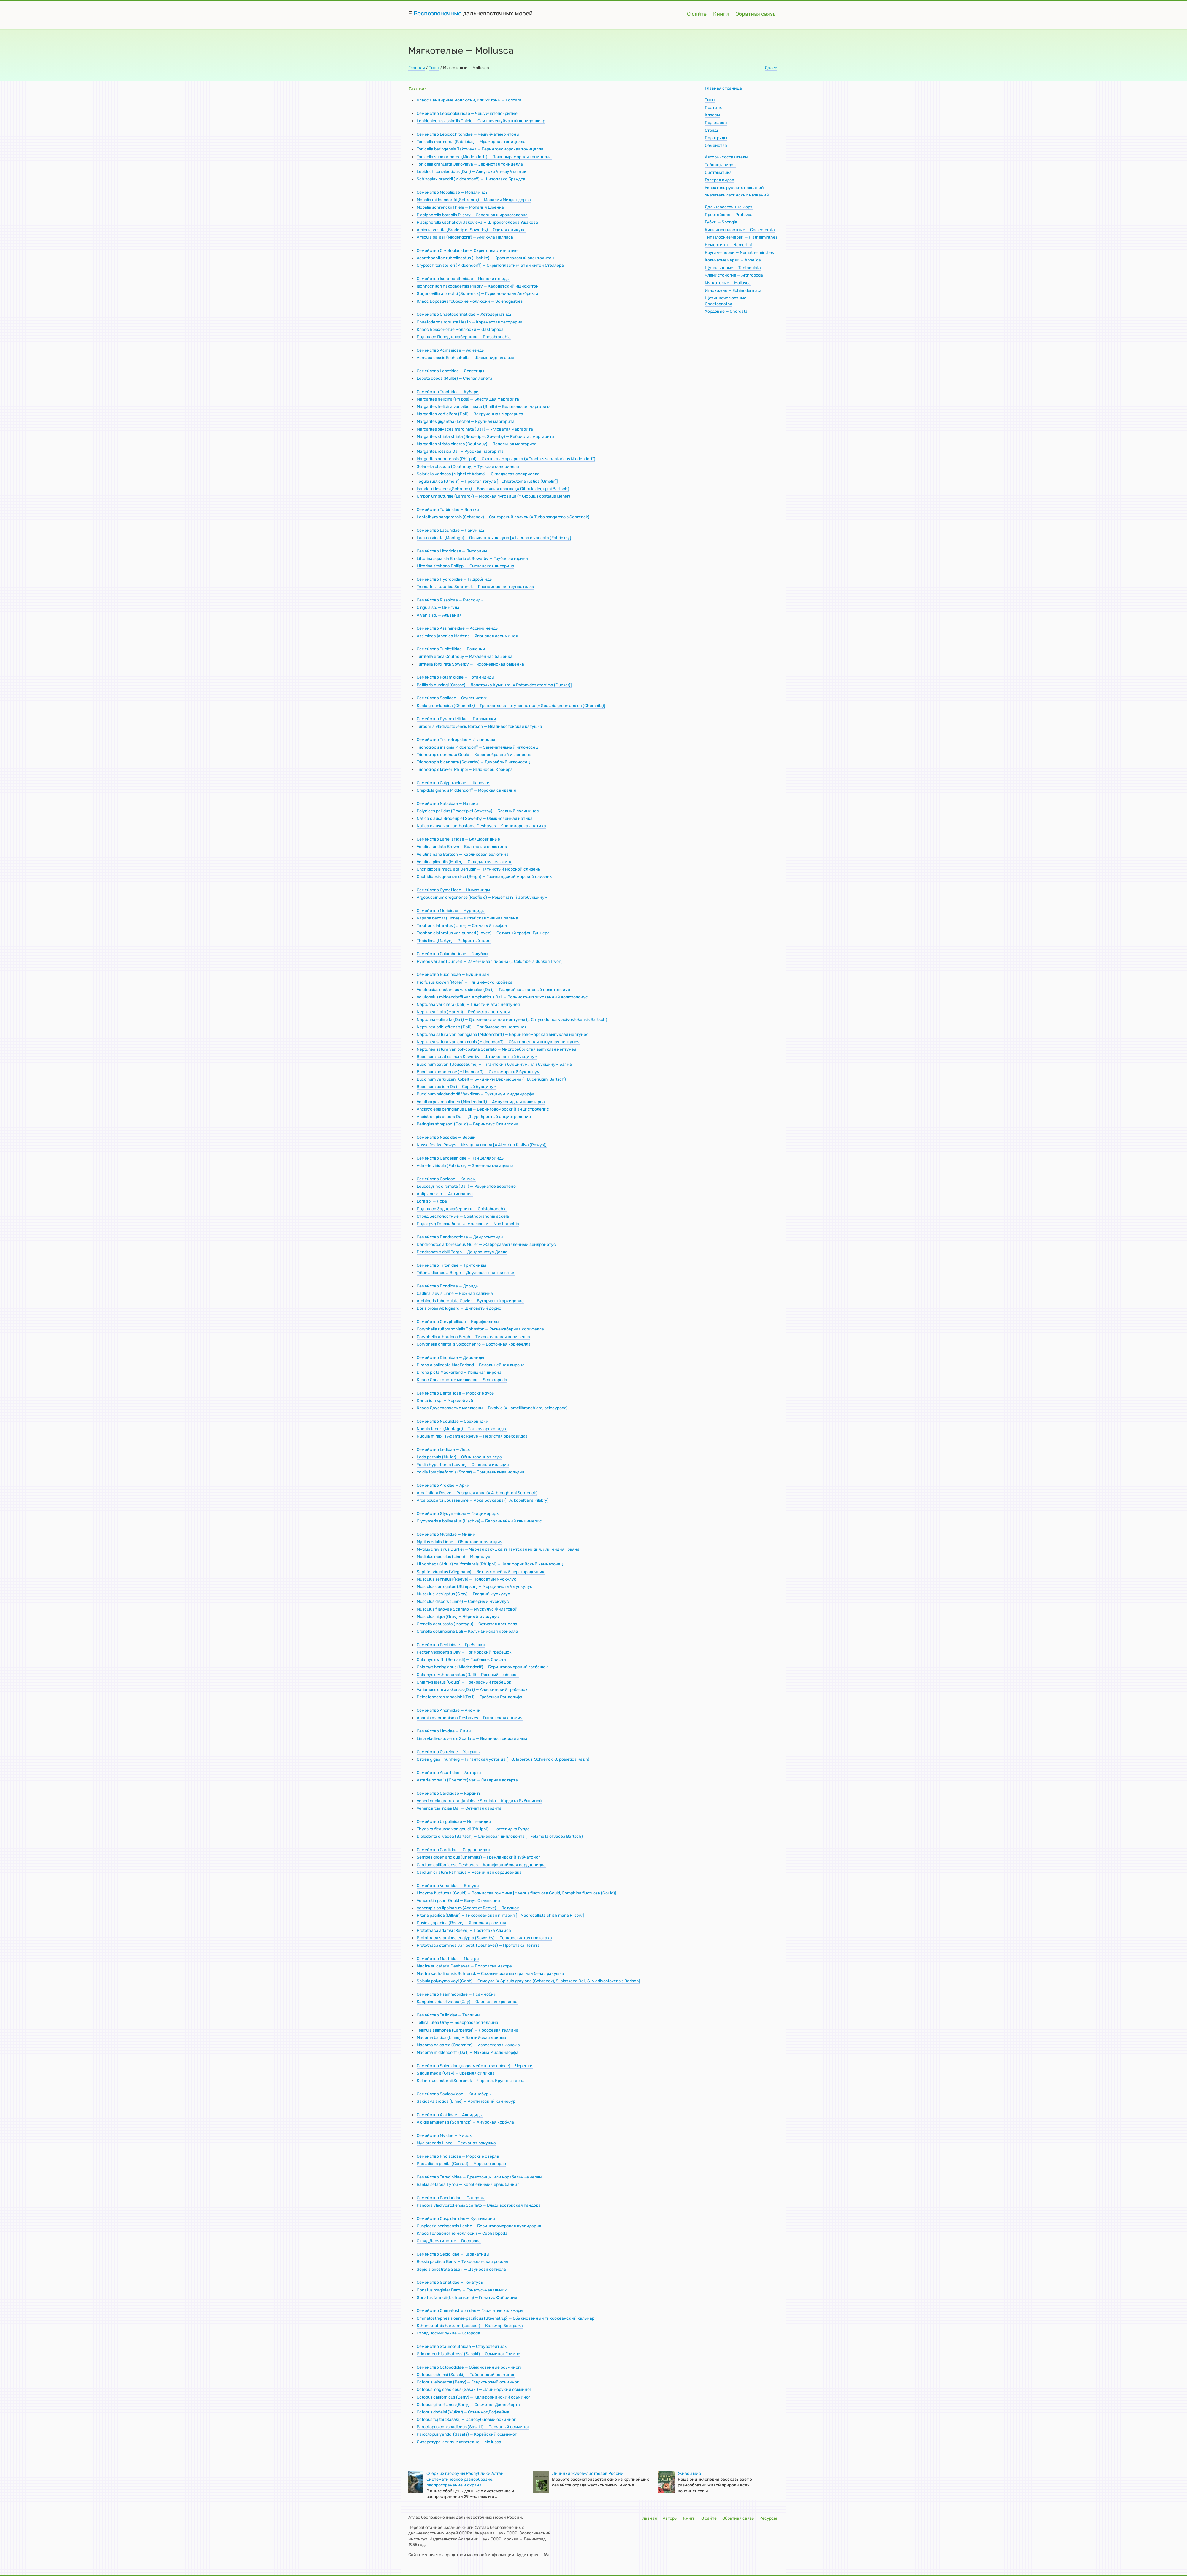 This screenshot has height=2576, width=1187. What do you see at coordinates (771, 67) in the screenshot?
I see `Далее` at bounding box center [771, 67].